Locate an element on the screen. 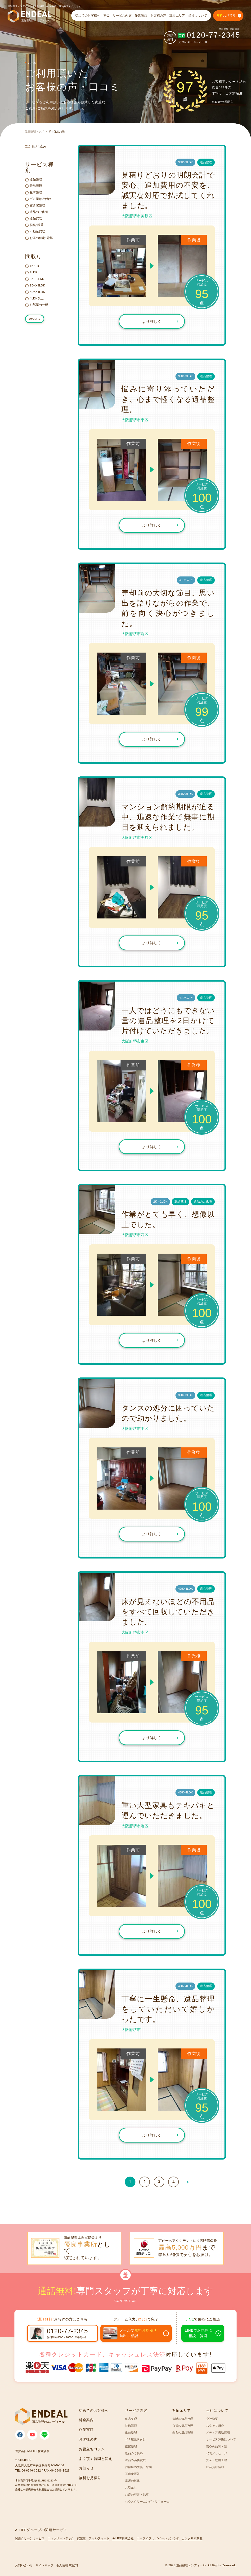  代表メッセージ is located at coordinates (216, 2453).